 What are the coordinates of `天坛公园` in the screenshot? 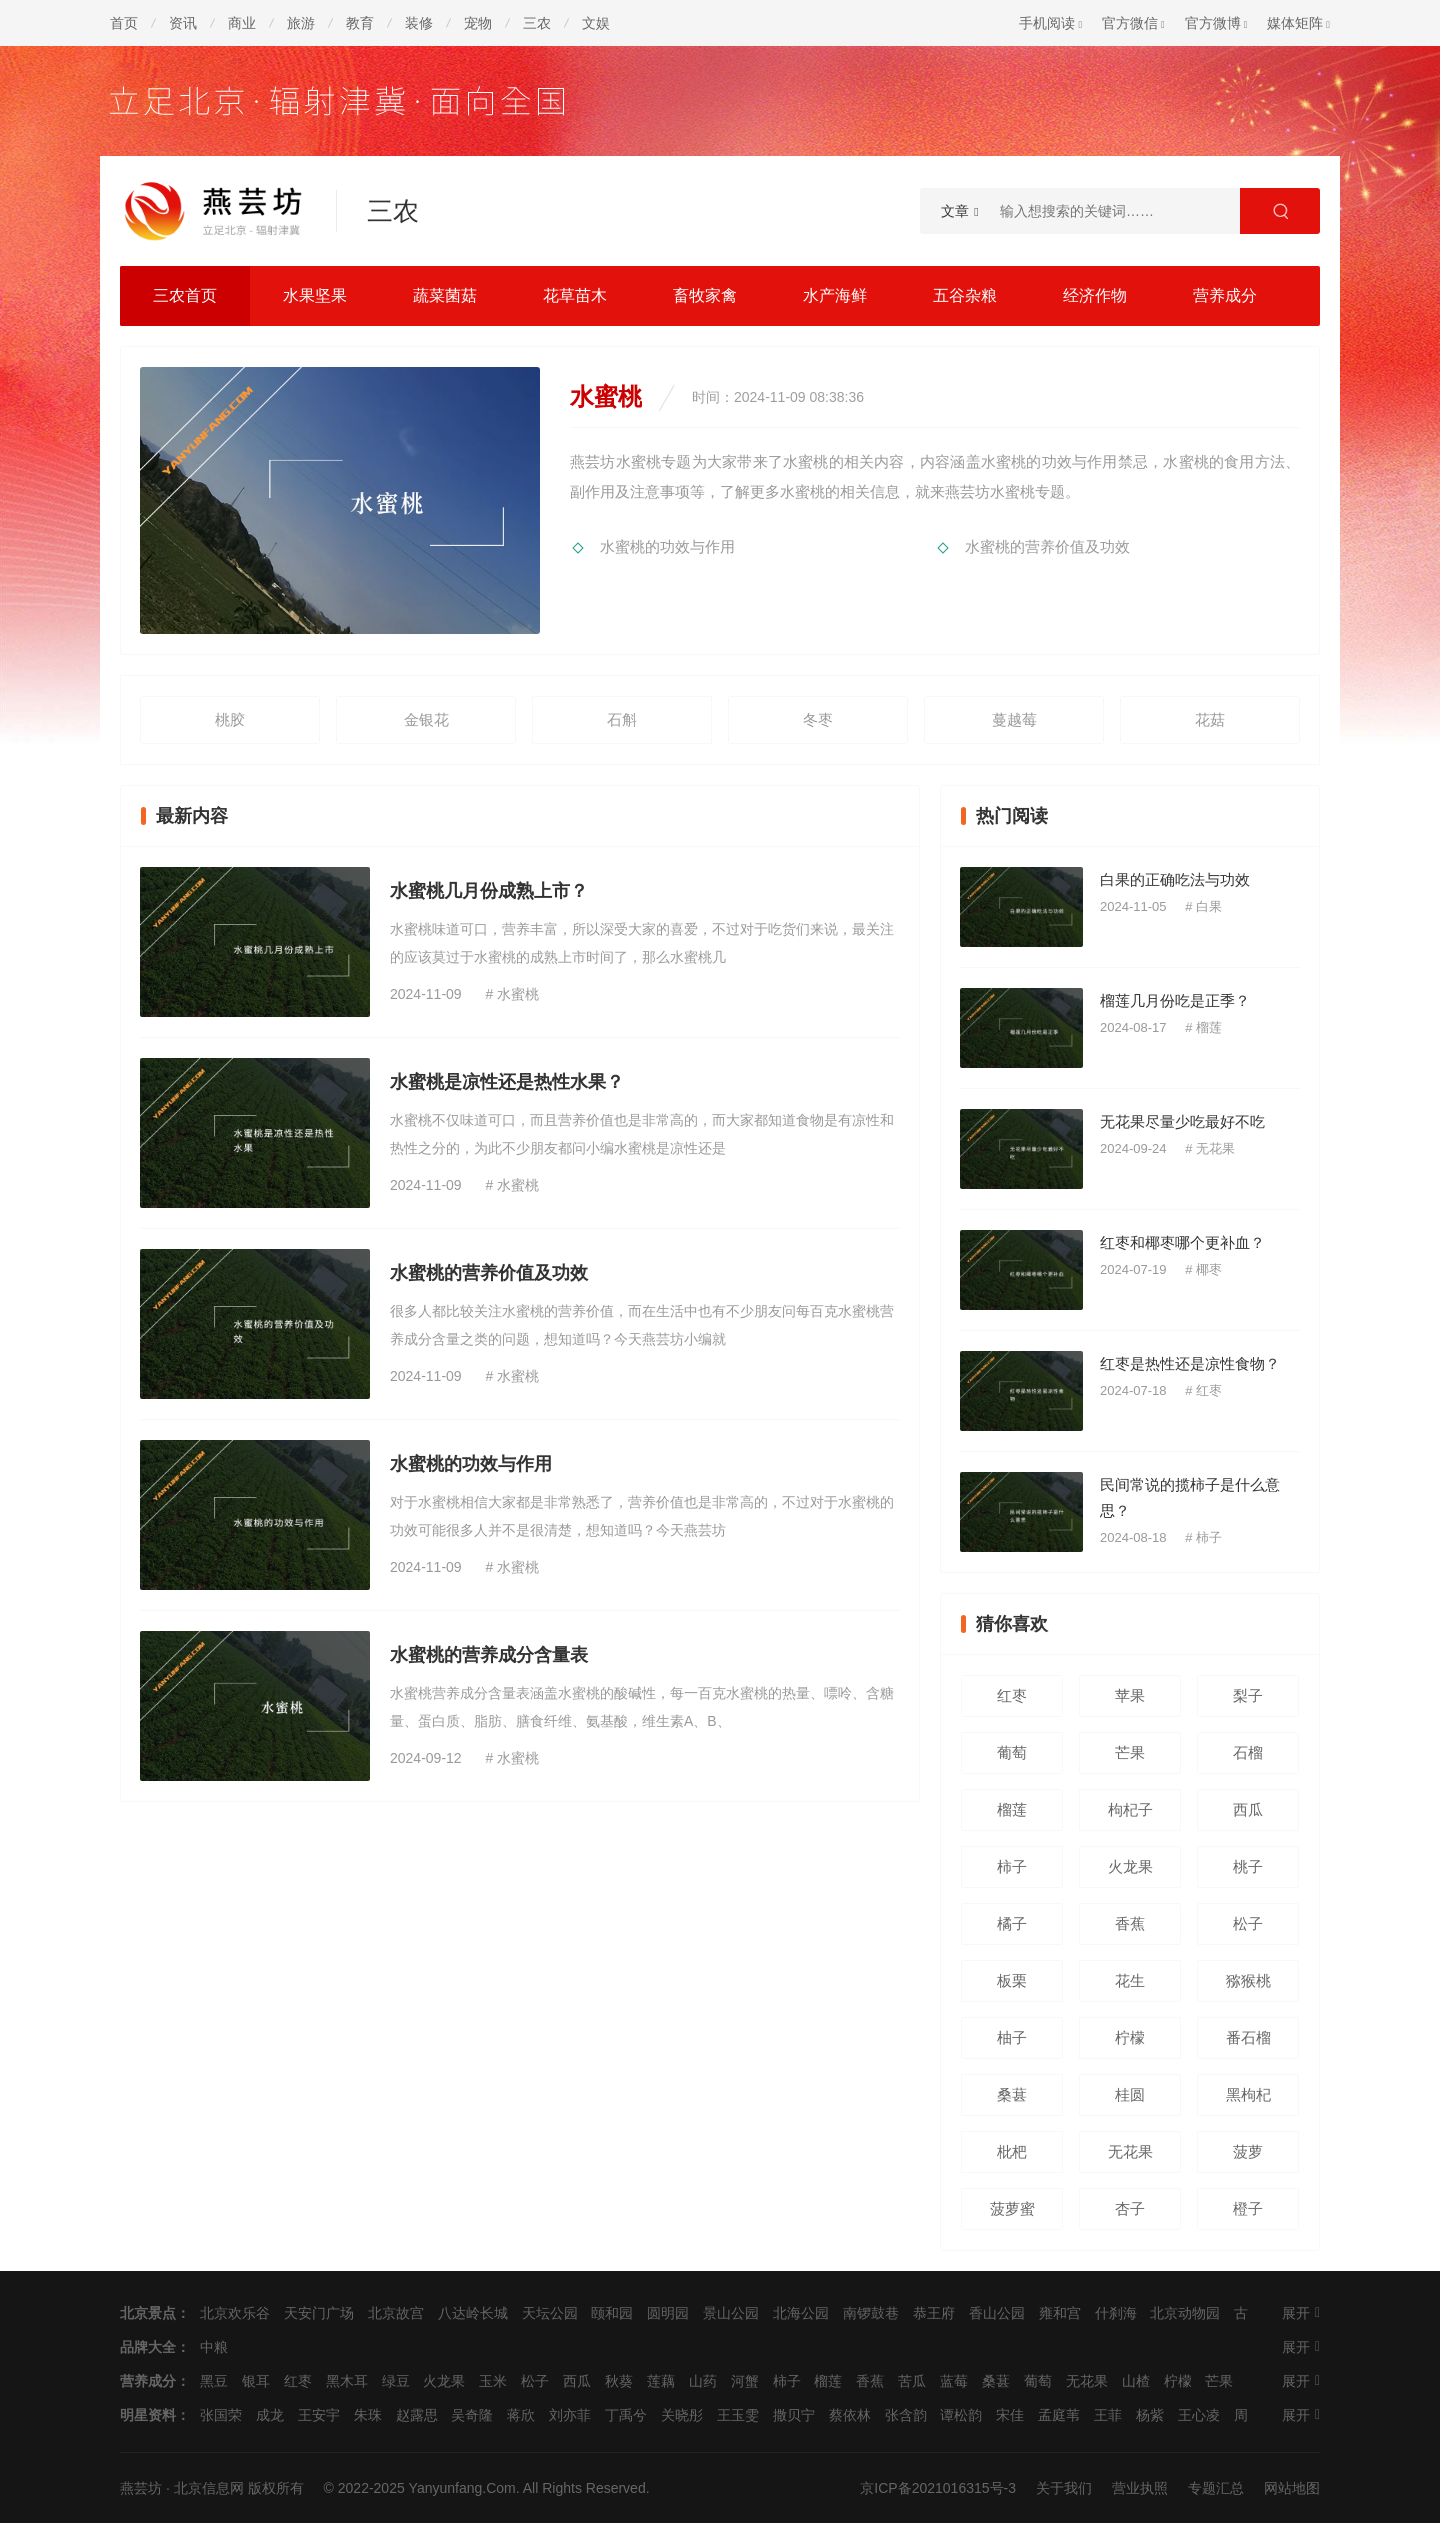 It's located at (550, 2313).